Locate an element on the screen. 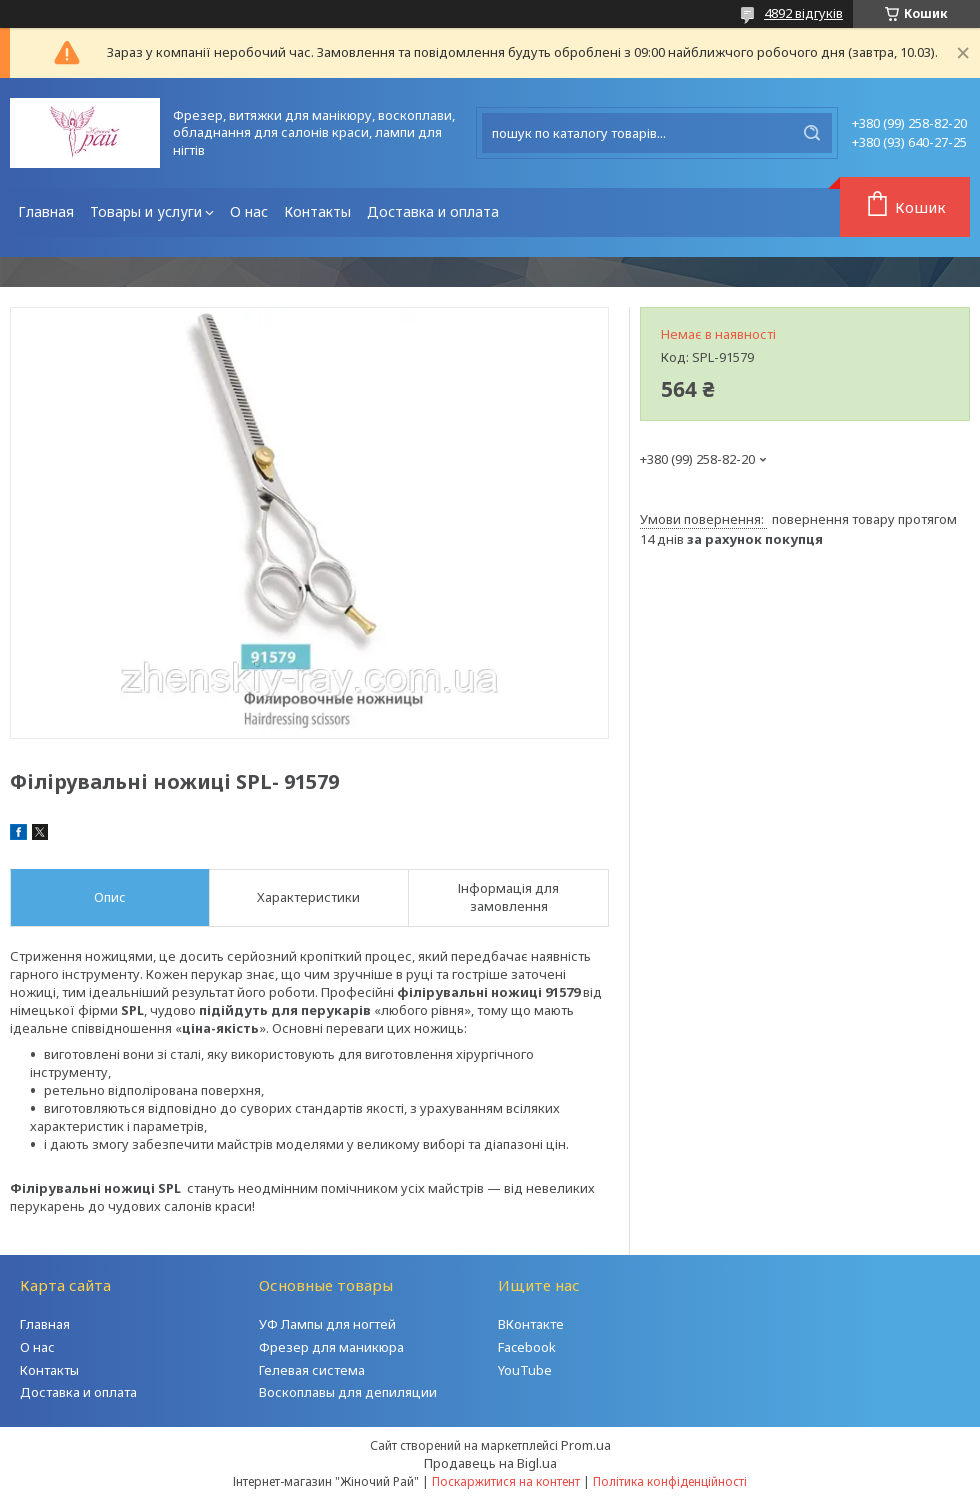 The image size is (980, 1501). Prom.ua is located at coordinates (586, 1445).